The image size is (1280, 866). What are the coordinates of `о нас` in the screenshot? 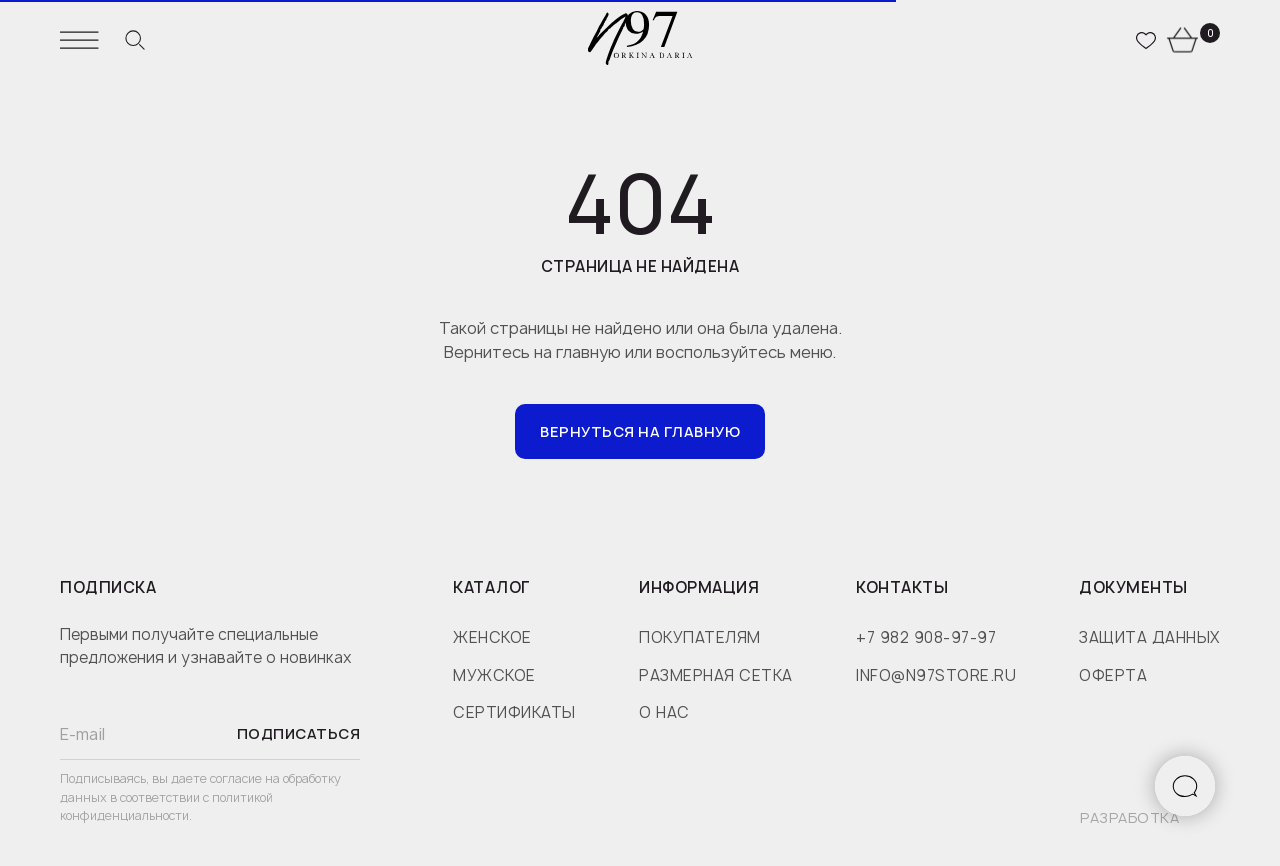 It's located at (664, 712).